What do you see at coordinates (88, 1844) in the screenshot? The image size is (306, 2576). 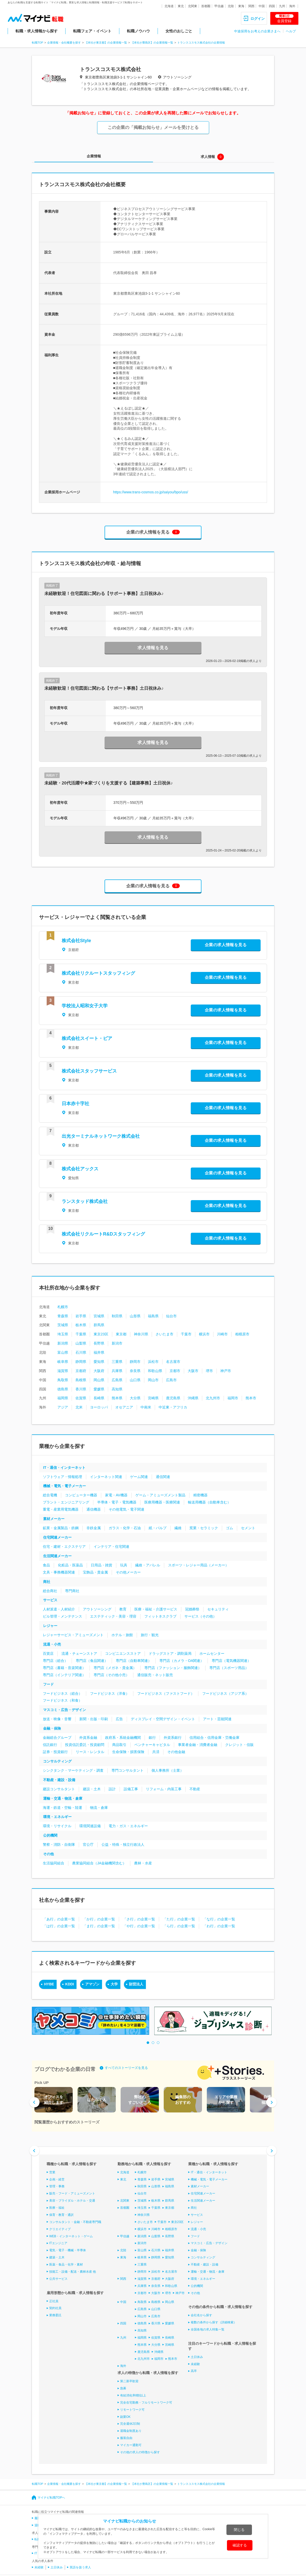 I see `官公庁` at bounding box center [88, 1844].